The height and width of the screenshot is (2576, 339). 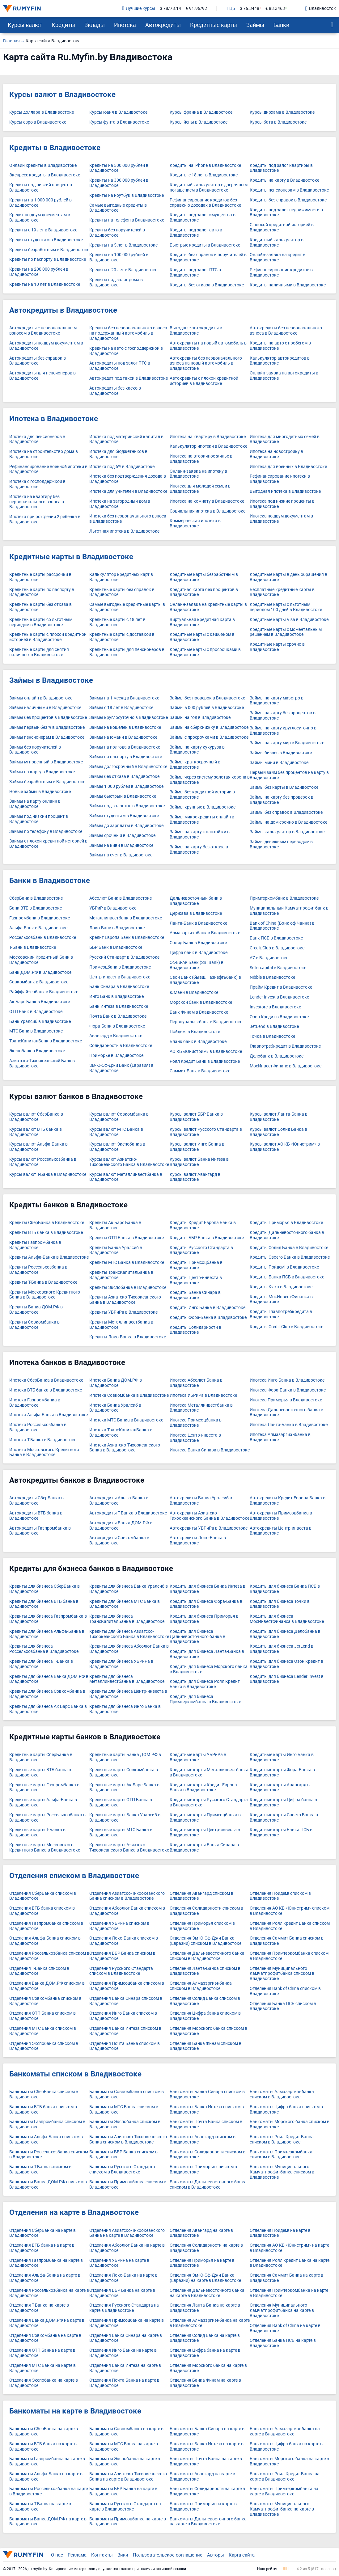 What do you see at coordinates (201, 1408) in the screenshot?
I see `Ипотека Металлинвестбанка в Владивостоке` at bounding box center [201, 1408].